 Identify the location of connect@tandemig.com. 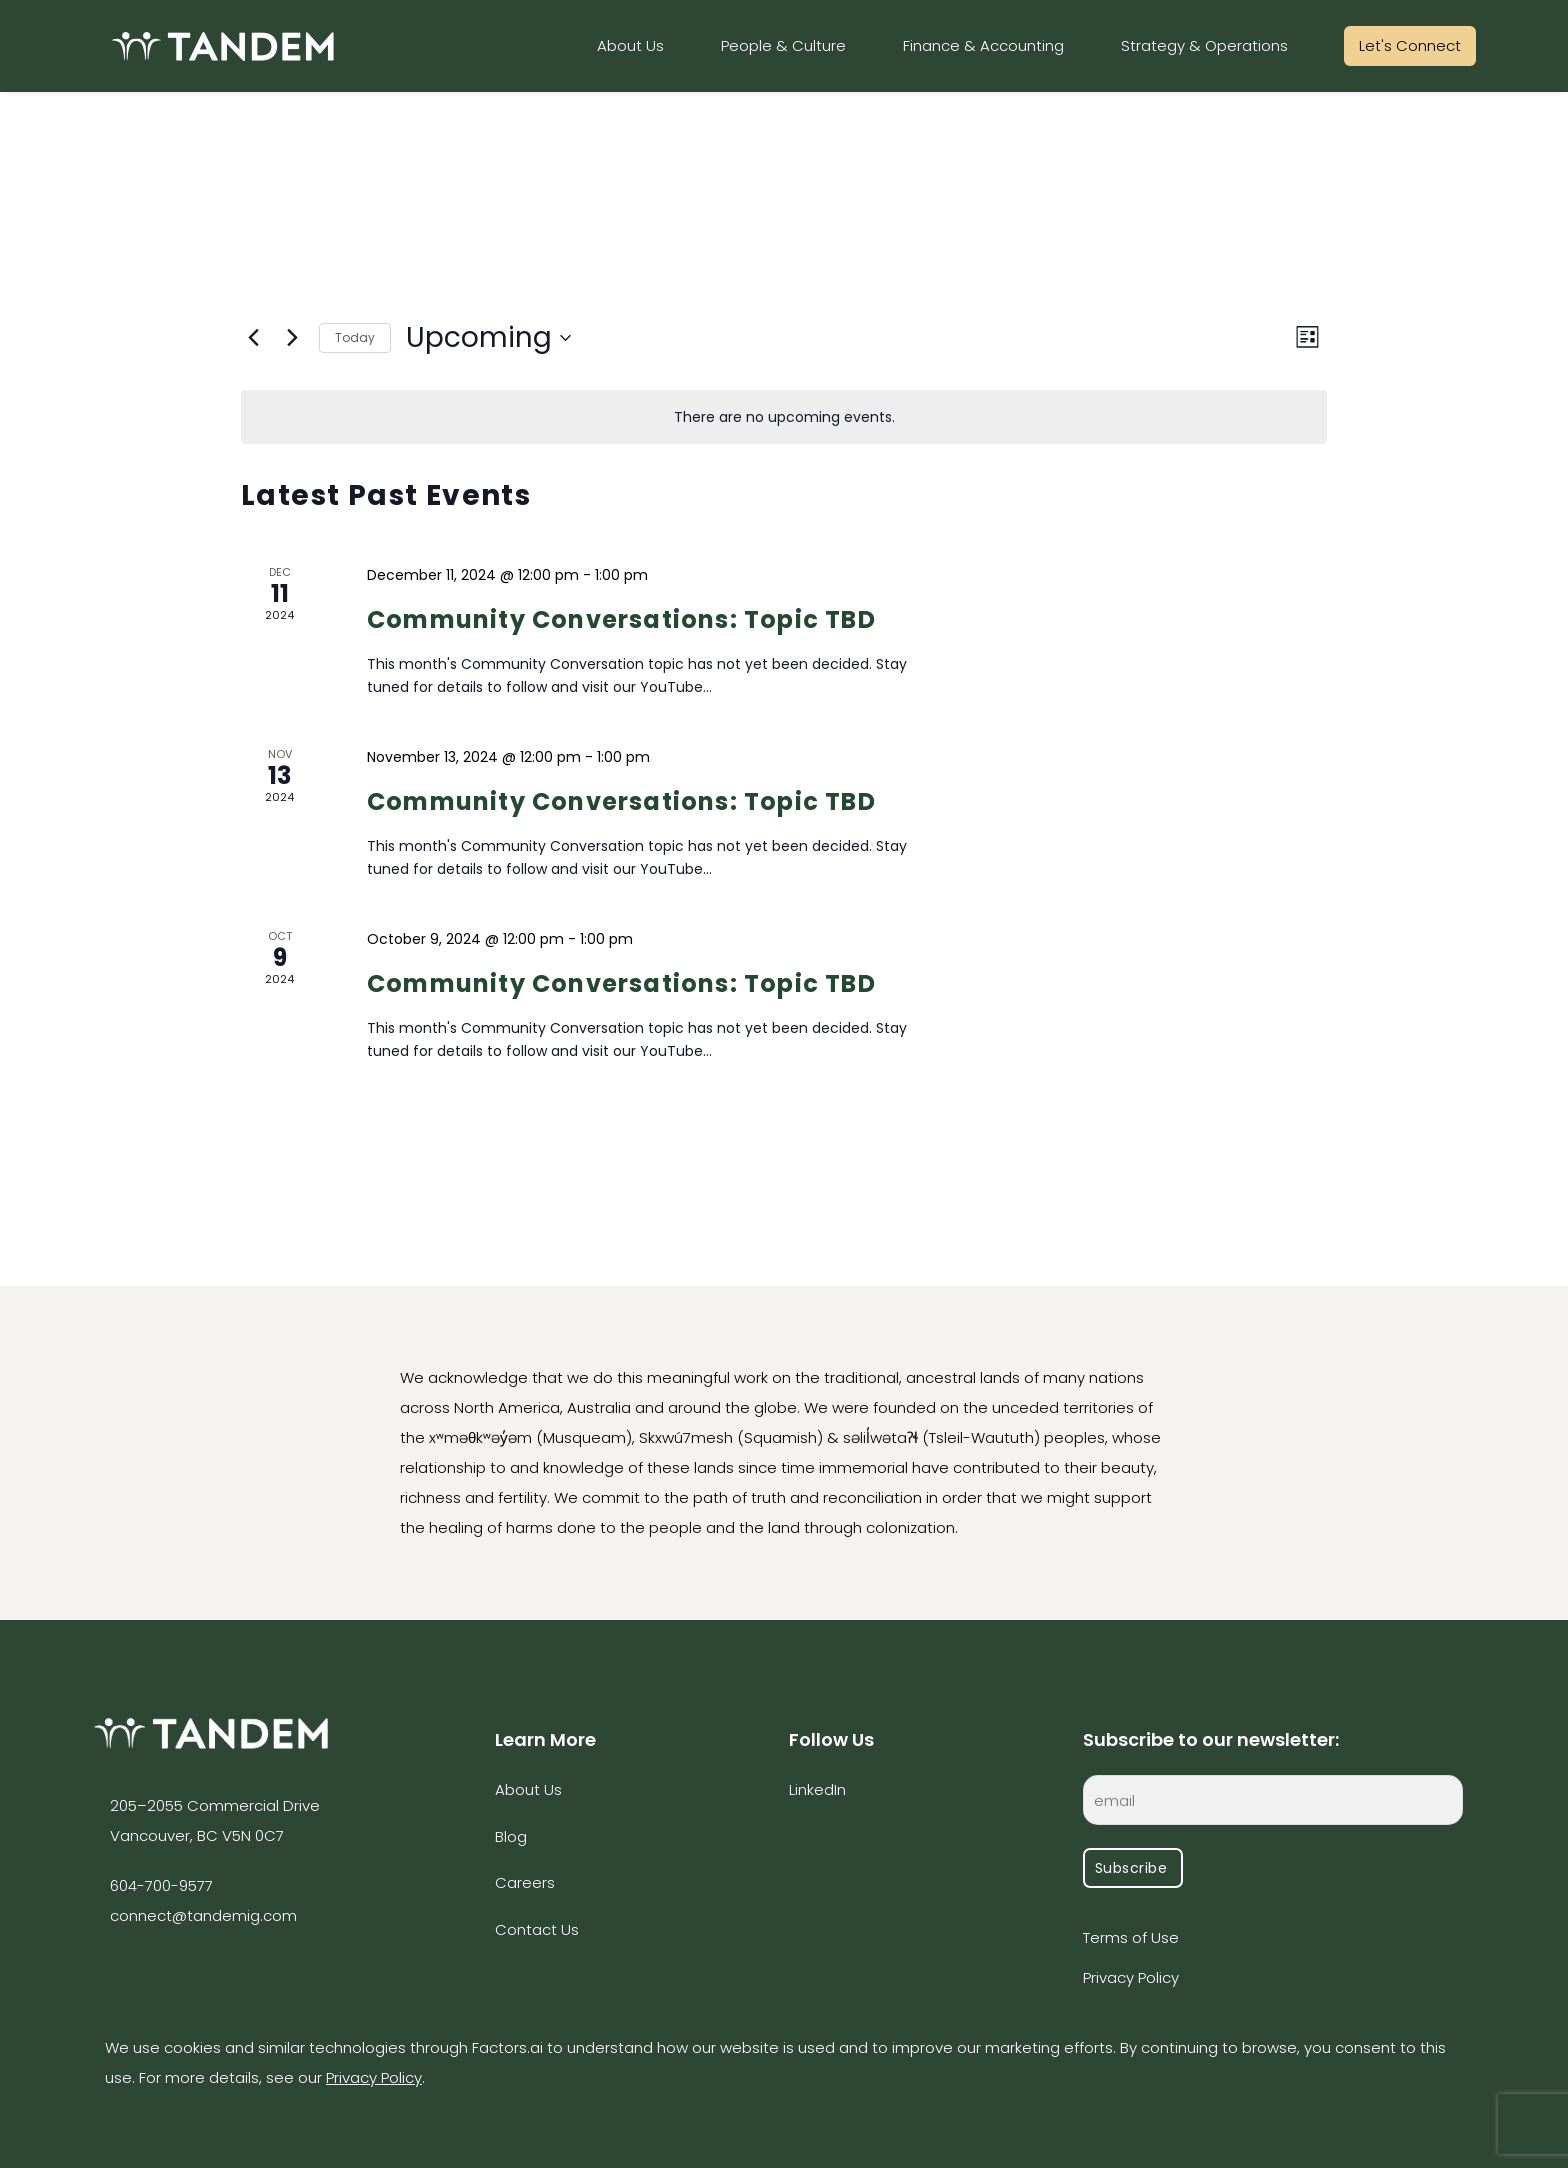
(203, 1915).